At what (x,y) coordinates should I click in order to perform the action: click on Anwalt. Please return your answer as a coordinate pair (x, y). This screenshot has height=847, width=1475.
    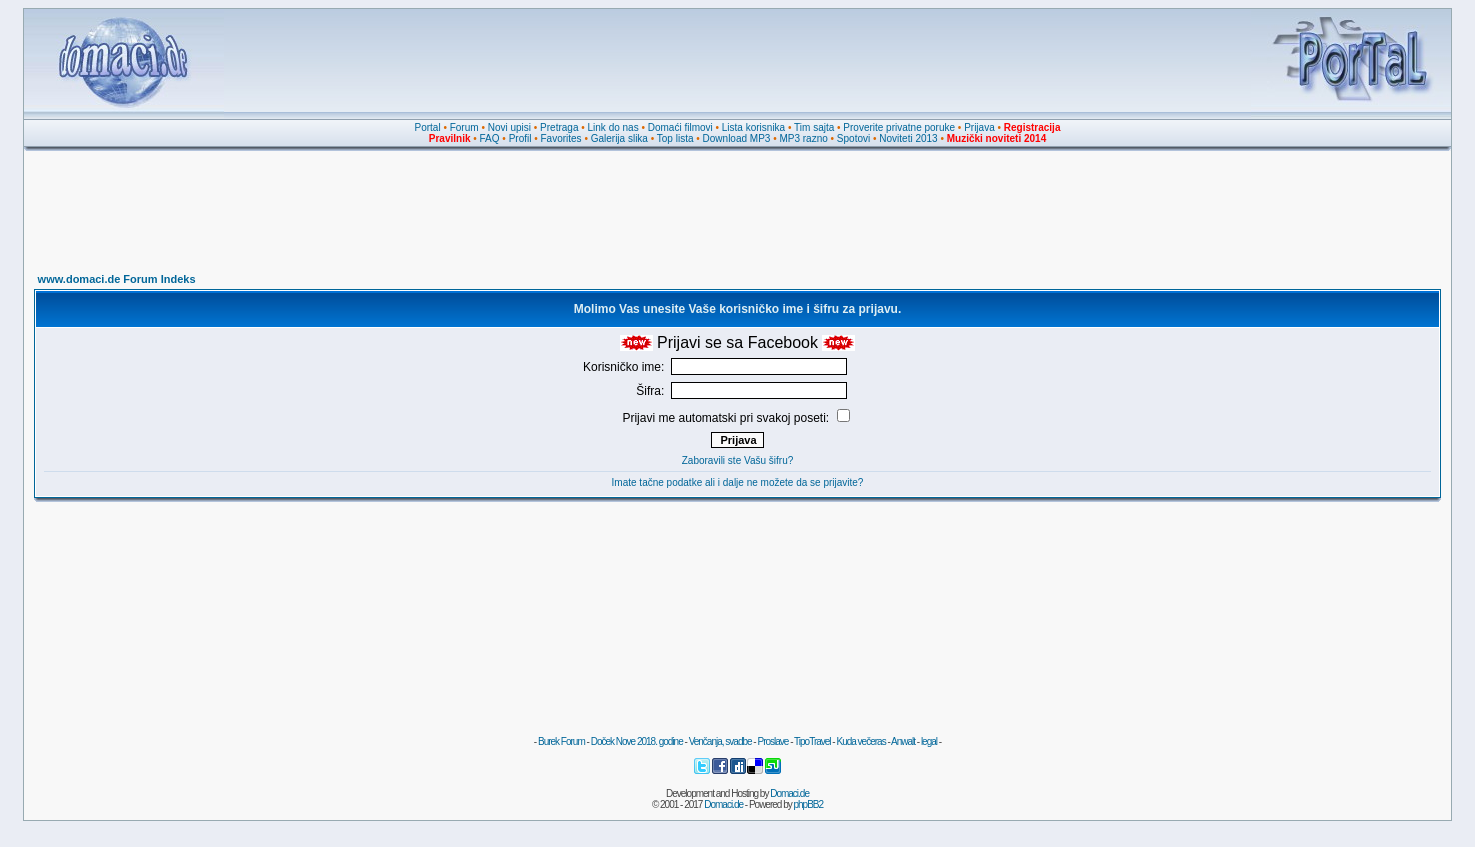
    Looking at the image, I should click on (903, 741).